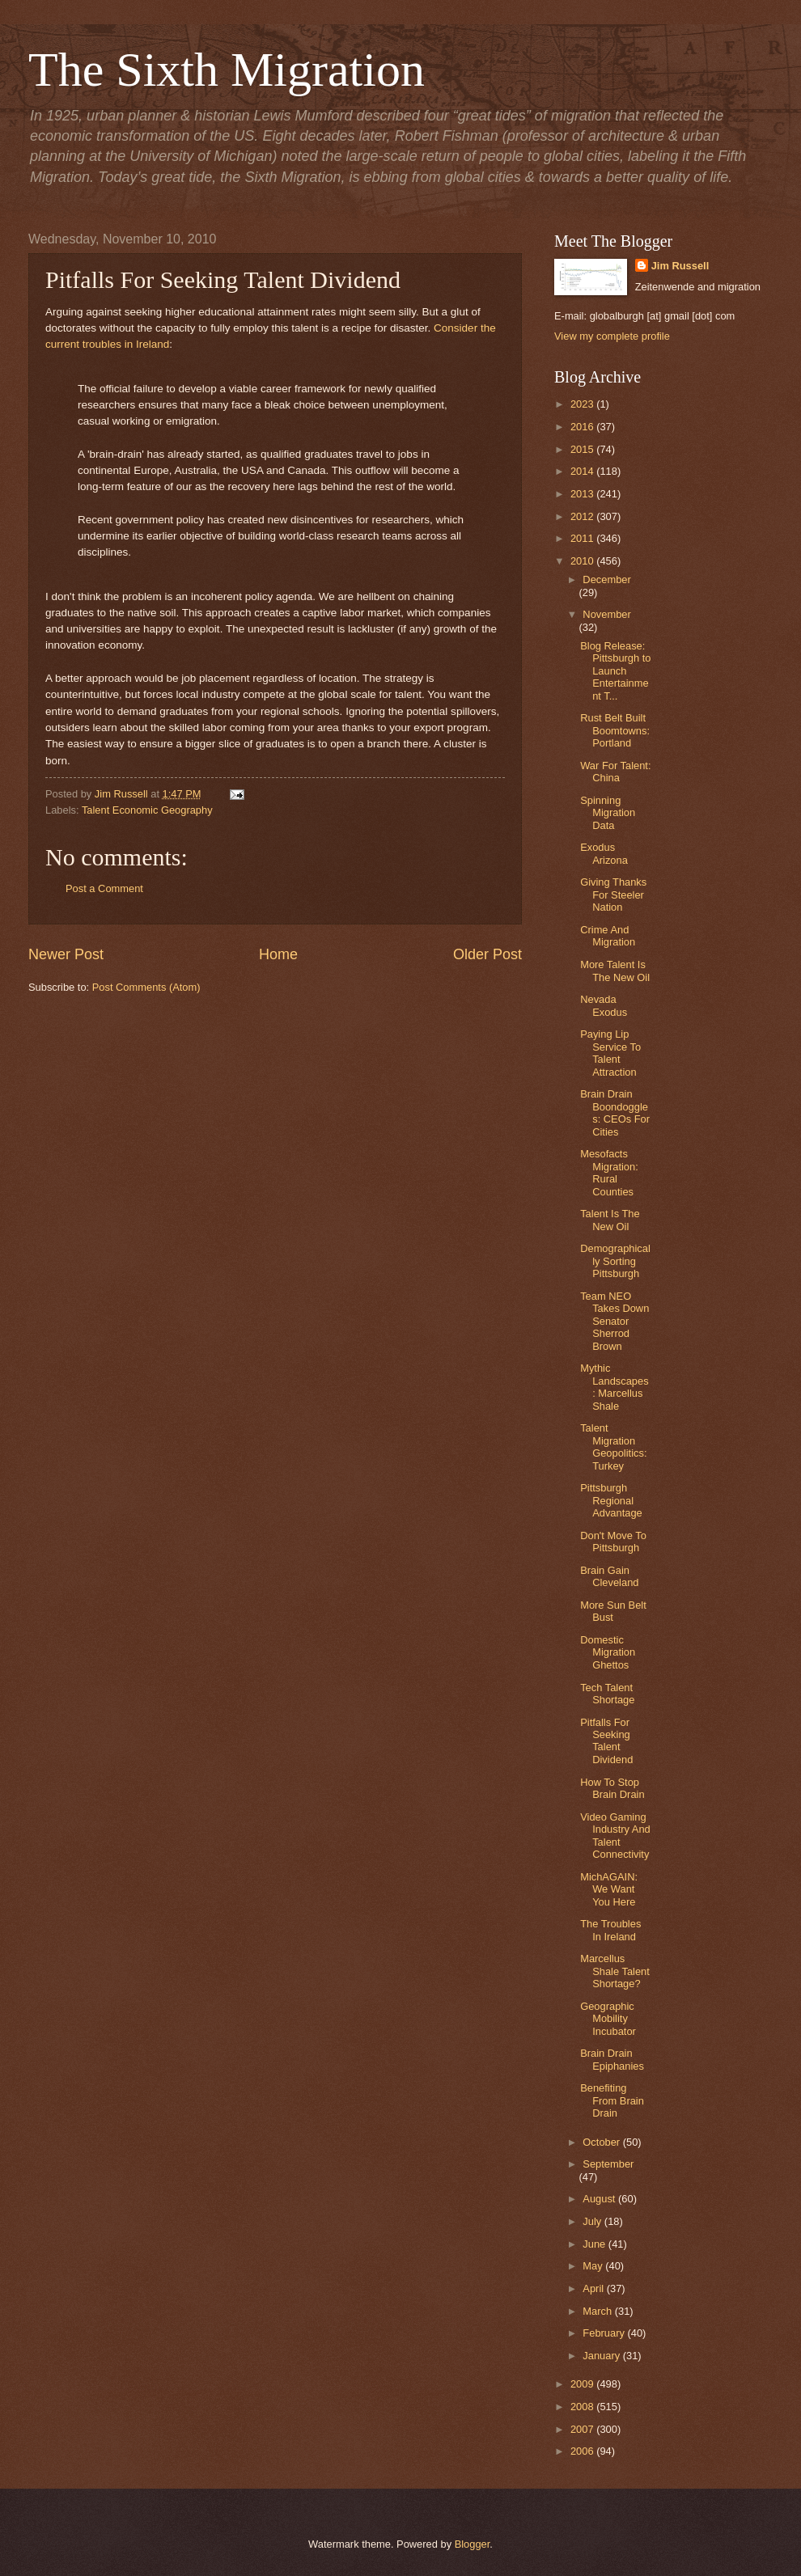 This screenshot has width=801, height=2576. Describe the element at coordinates (606, 1741) in the screenshot. I see `Pitfalls For Seeking Talent Dividend` at that location.